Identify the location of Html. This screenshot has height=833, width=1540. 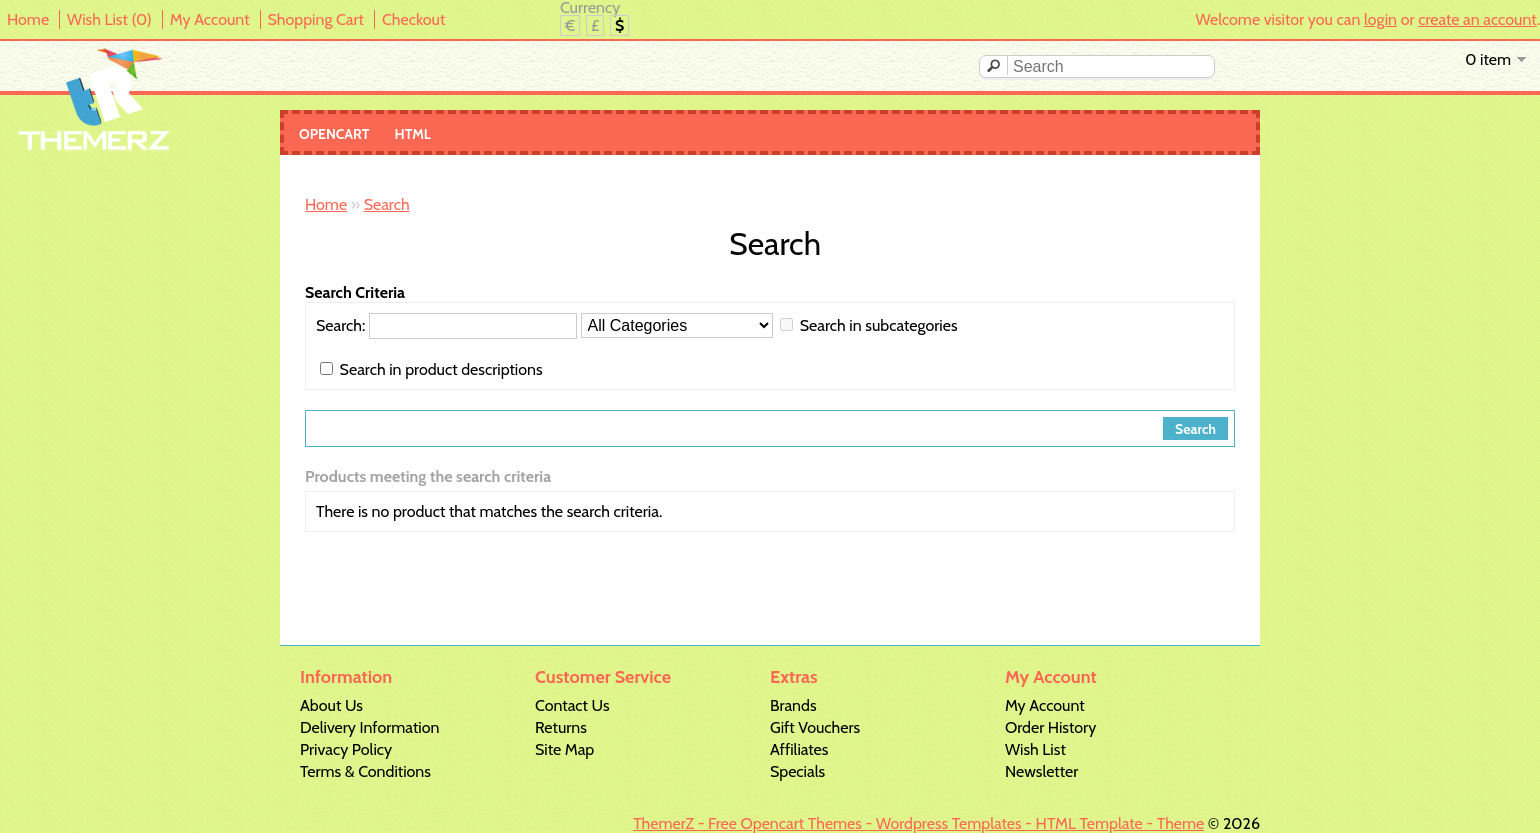
(413, 134).